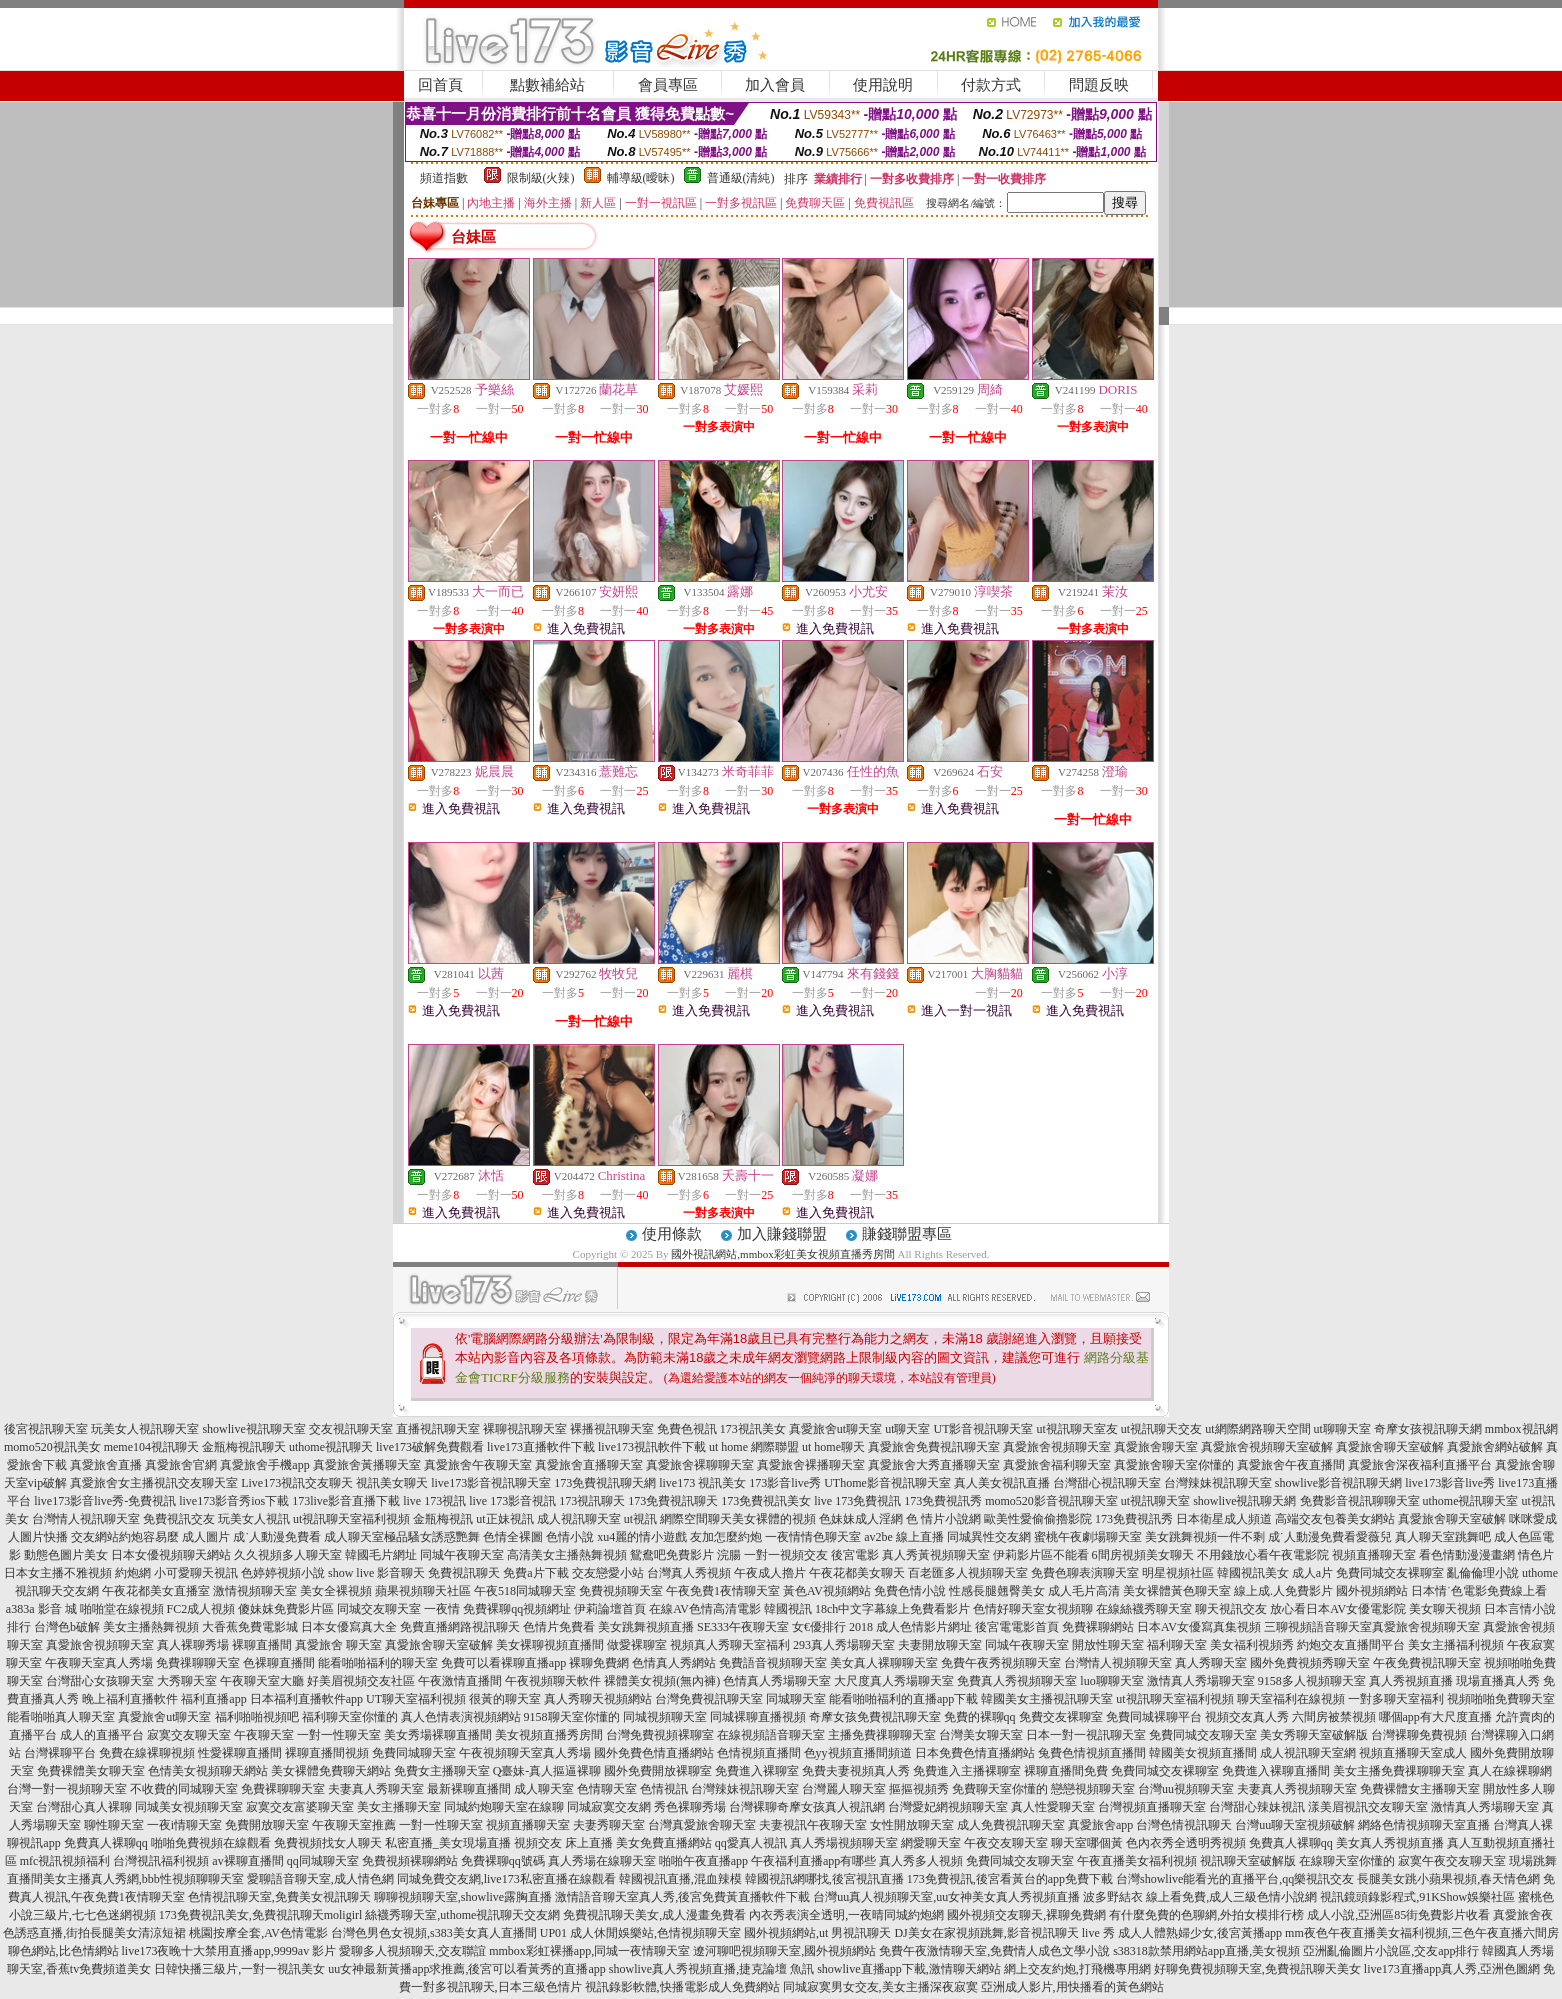 This screenshot has width=1562, height=1999. Describe the element at coordinates (151, 1627) in the screenshot. I see `美女主播熱舞視頻` at that location.